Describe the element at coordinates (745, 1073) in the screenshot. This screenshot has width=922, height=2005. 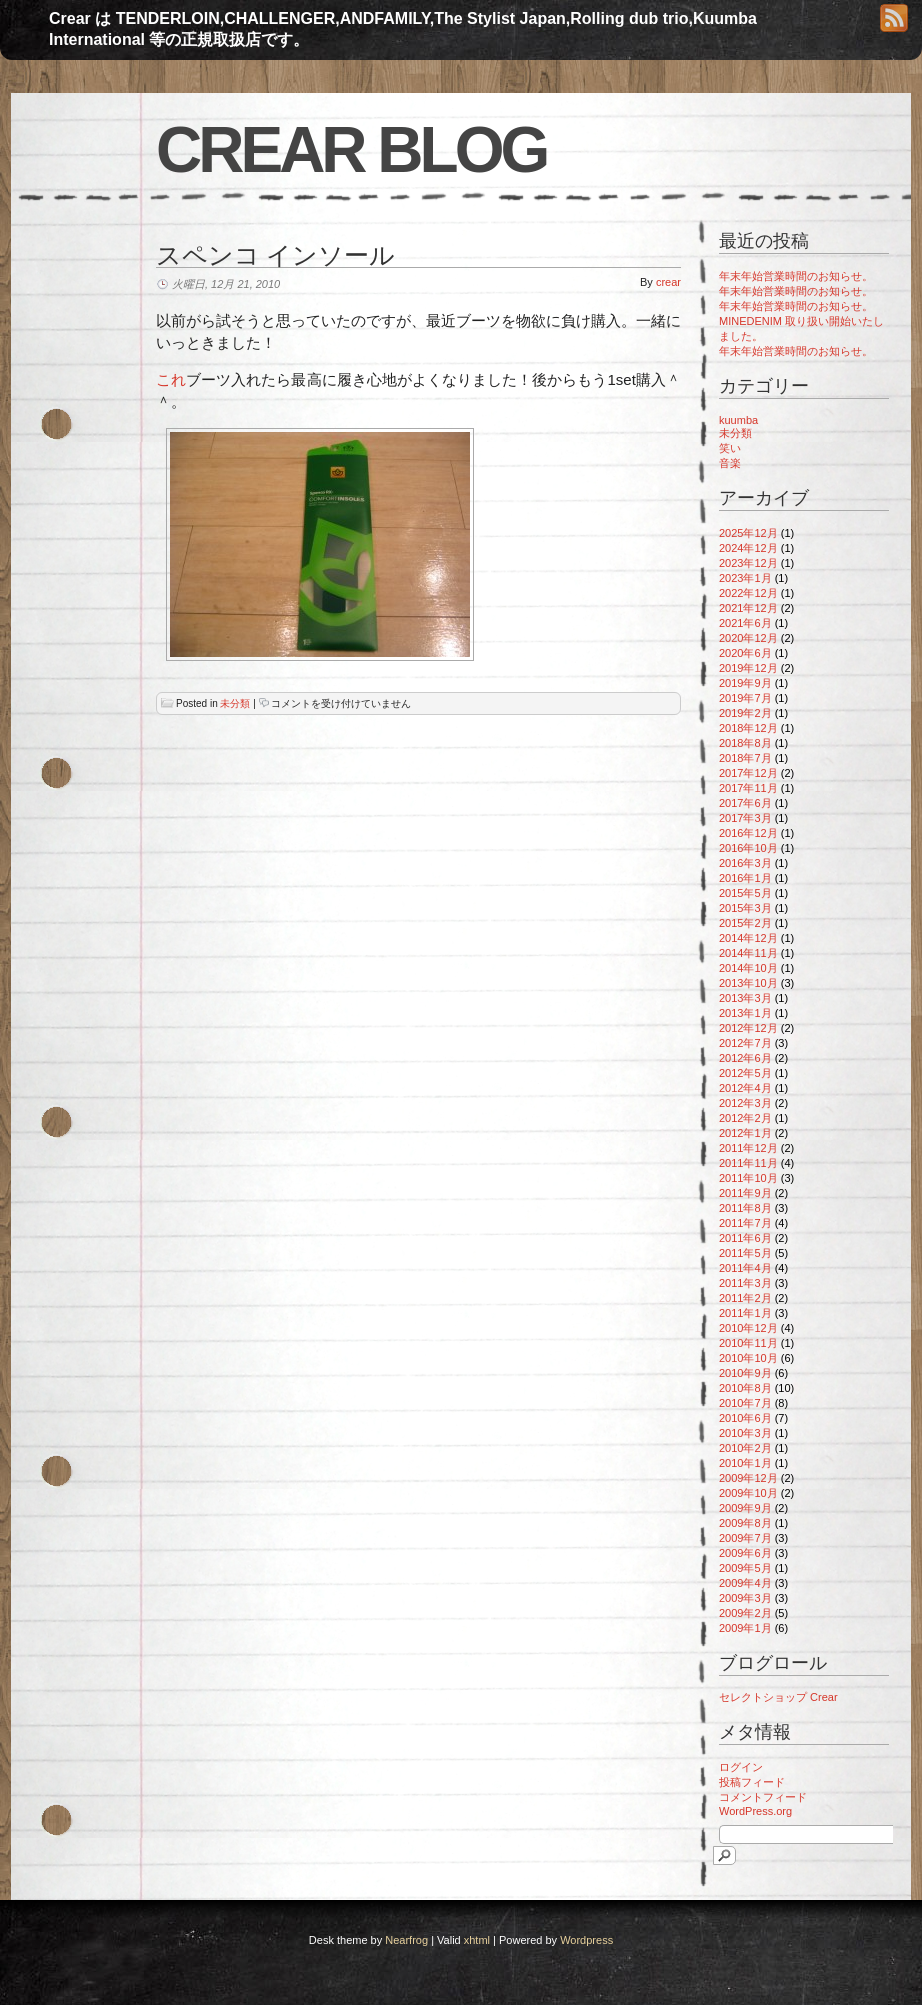
I see `2012年5月` at that location.